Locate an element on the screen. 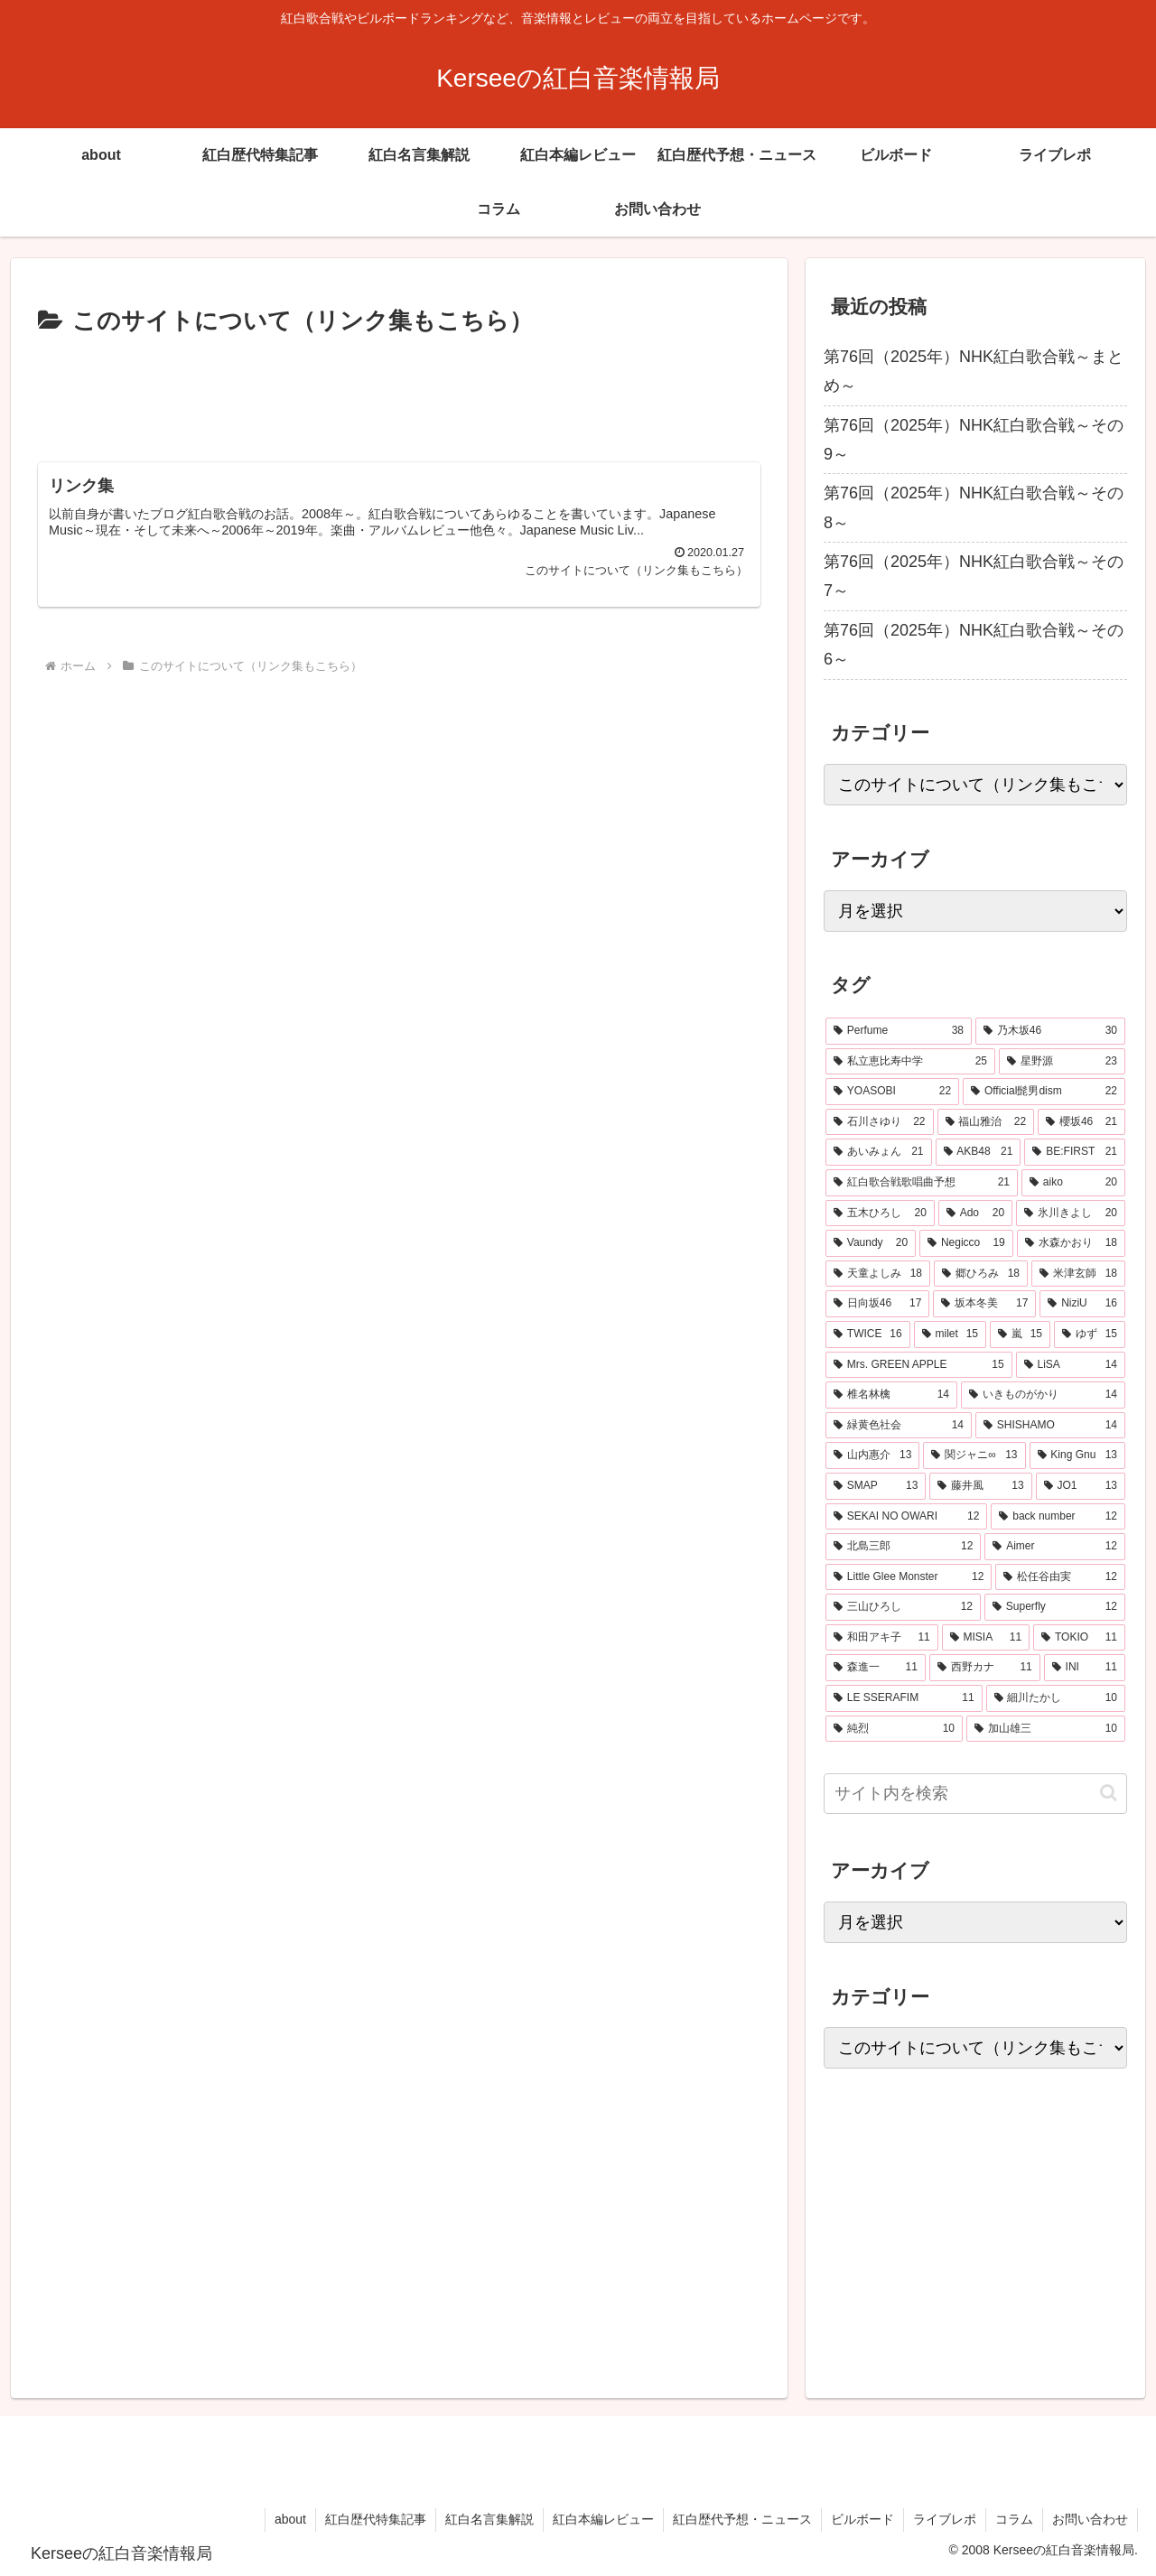  [細川たかし (10個の項目)] is located at coordinates (1055, 1698).